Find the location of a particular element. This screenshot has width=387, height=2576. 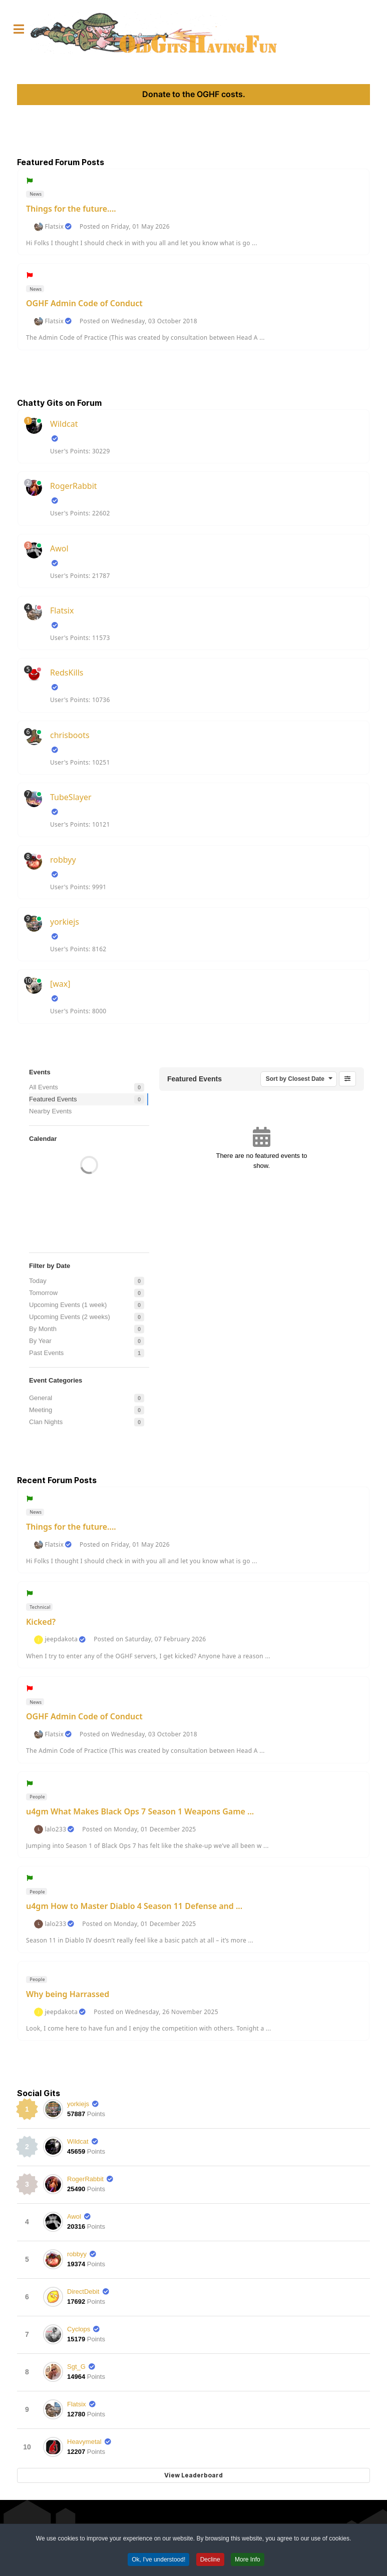

lalo233 is located at coordinates (55, 1829).